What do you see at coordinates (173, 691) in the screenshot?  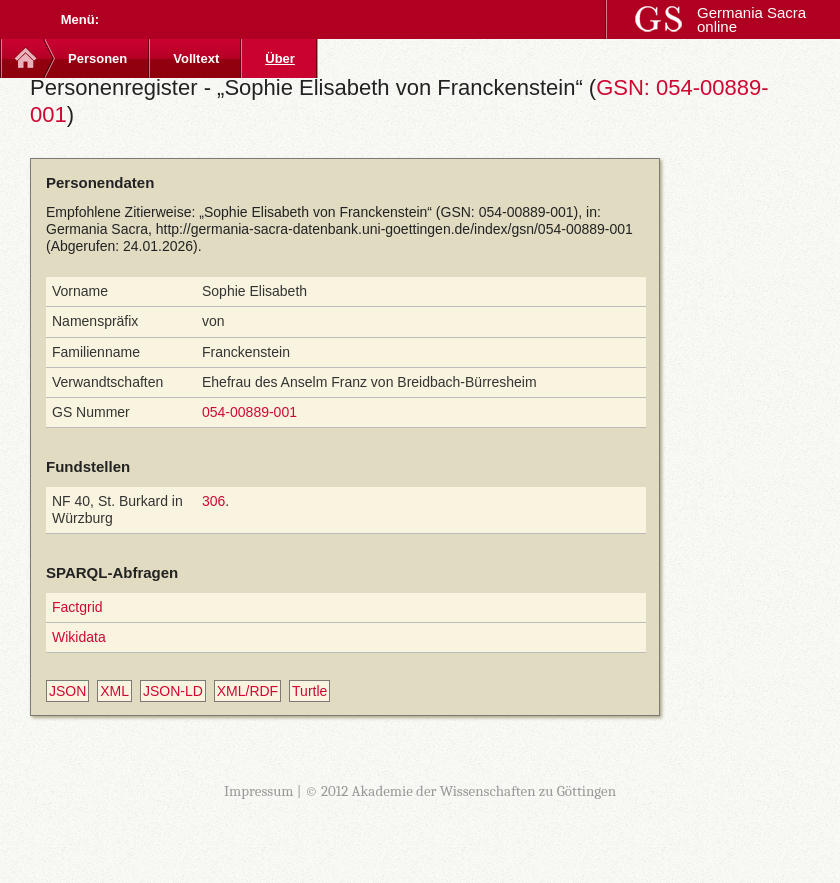 I see `JSON-LD` at bounding box center [173, 691].